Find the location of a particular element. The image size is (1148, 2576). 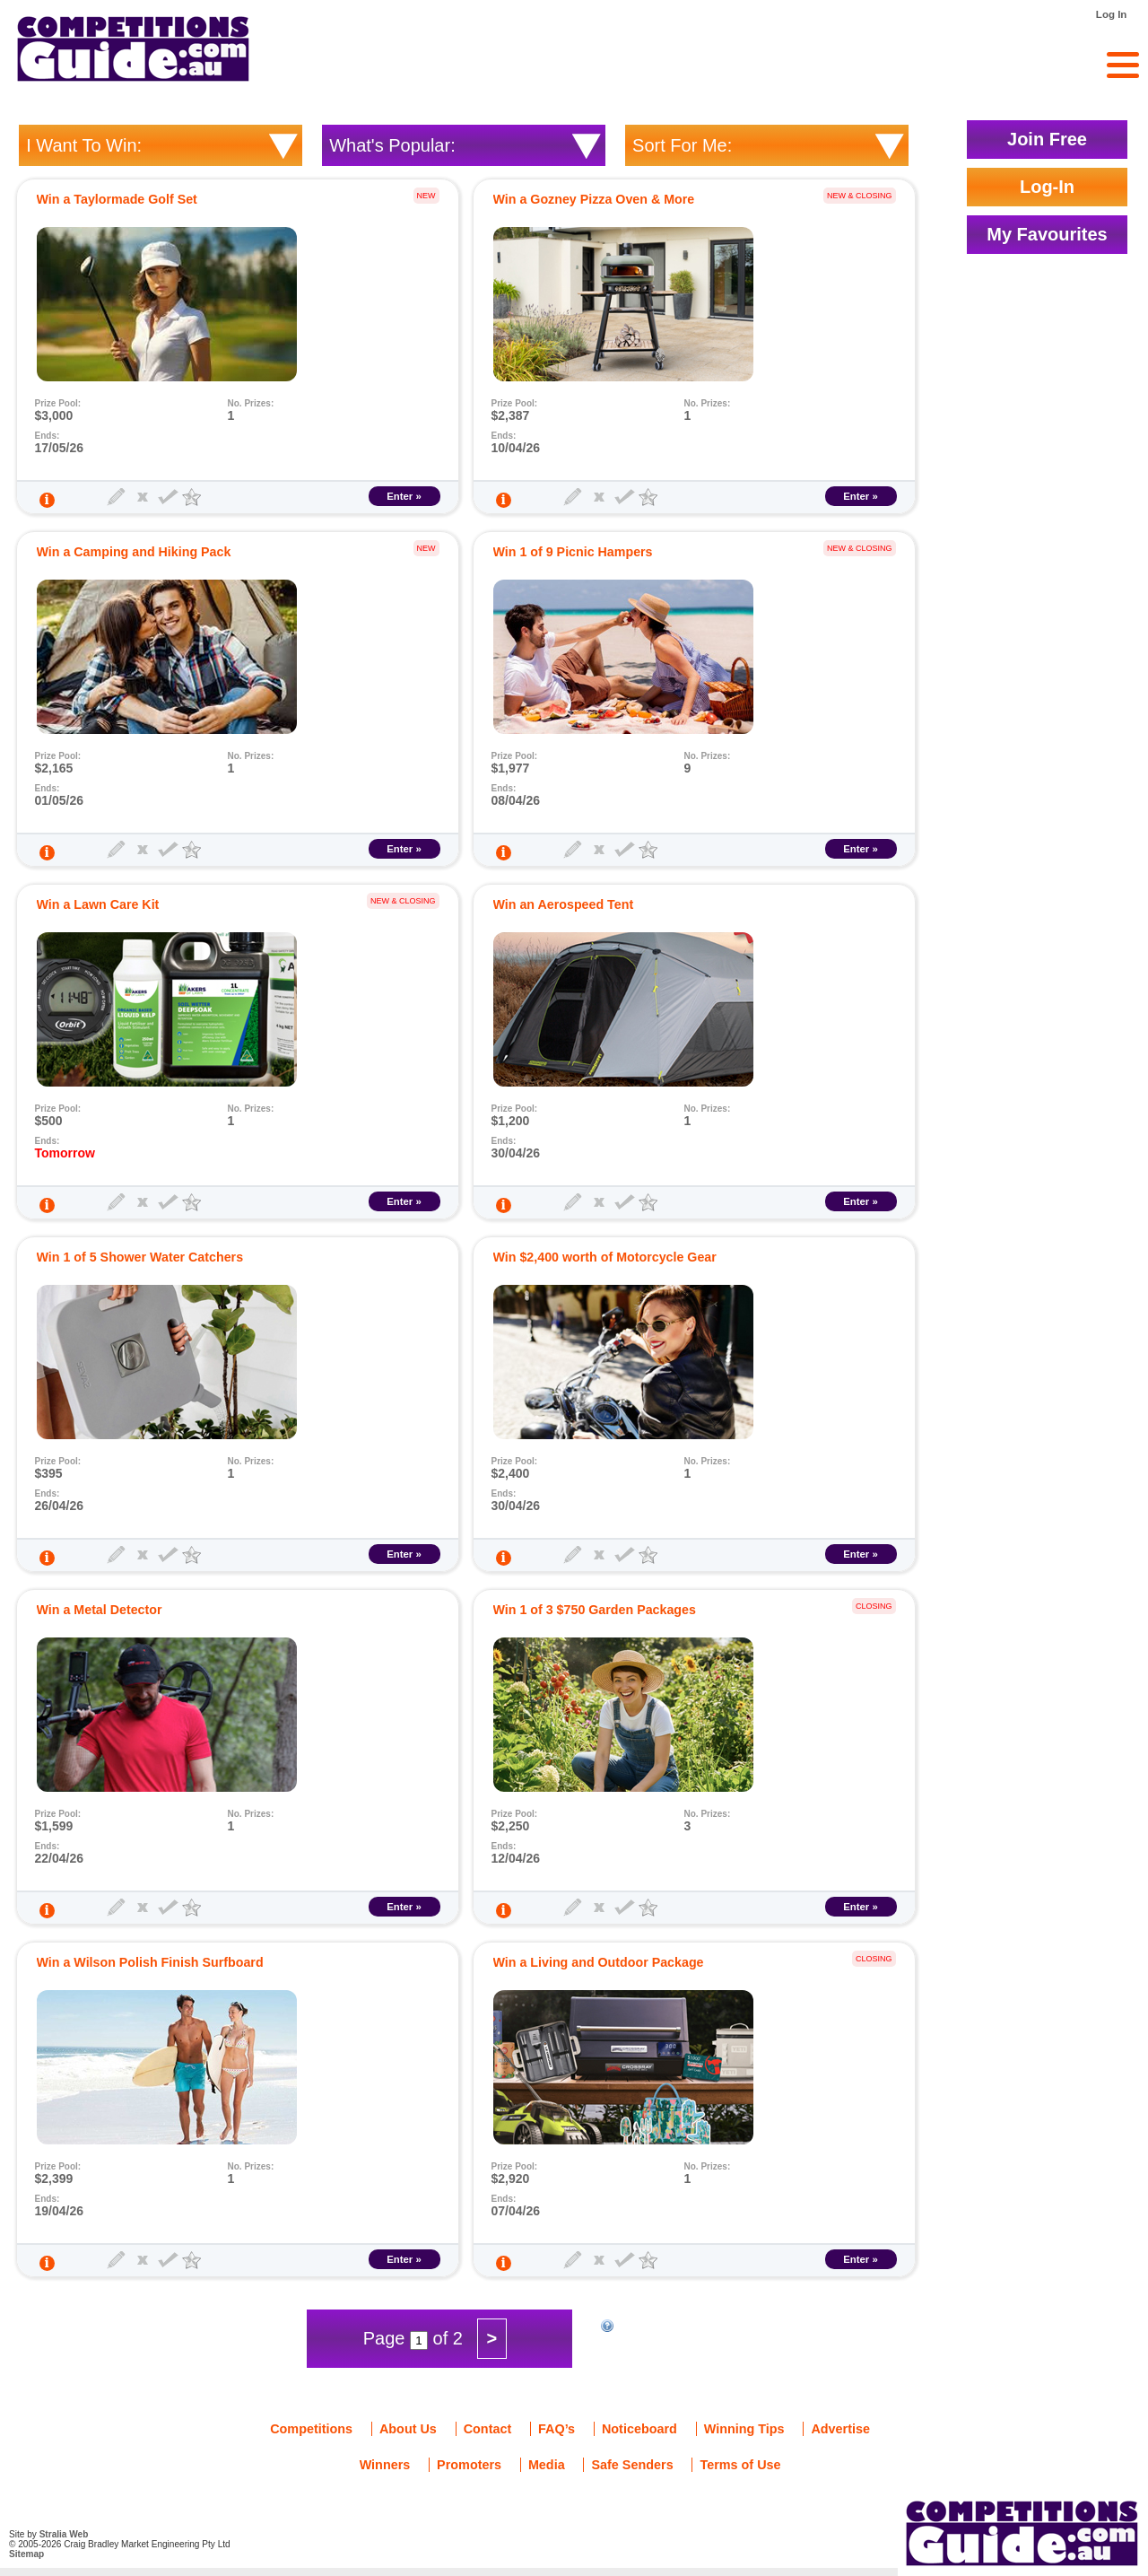

Winning Tips is located at coordinates (744, 2429).